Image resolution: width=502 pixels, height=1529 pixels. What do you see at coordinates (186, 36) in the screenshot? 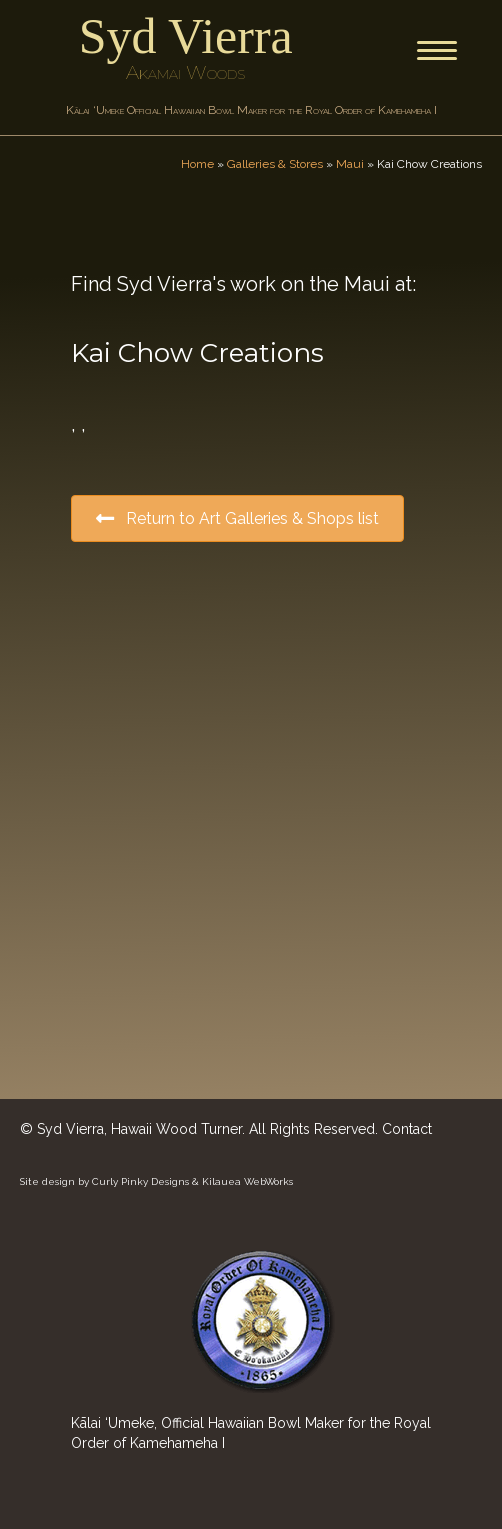
I see `Syd Vierra` at bounding box center [186, 36].